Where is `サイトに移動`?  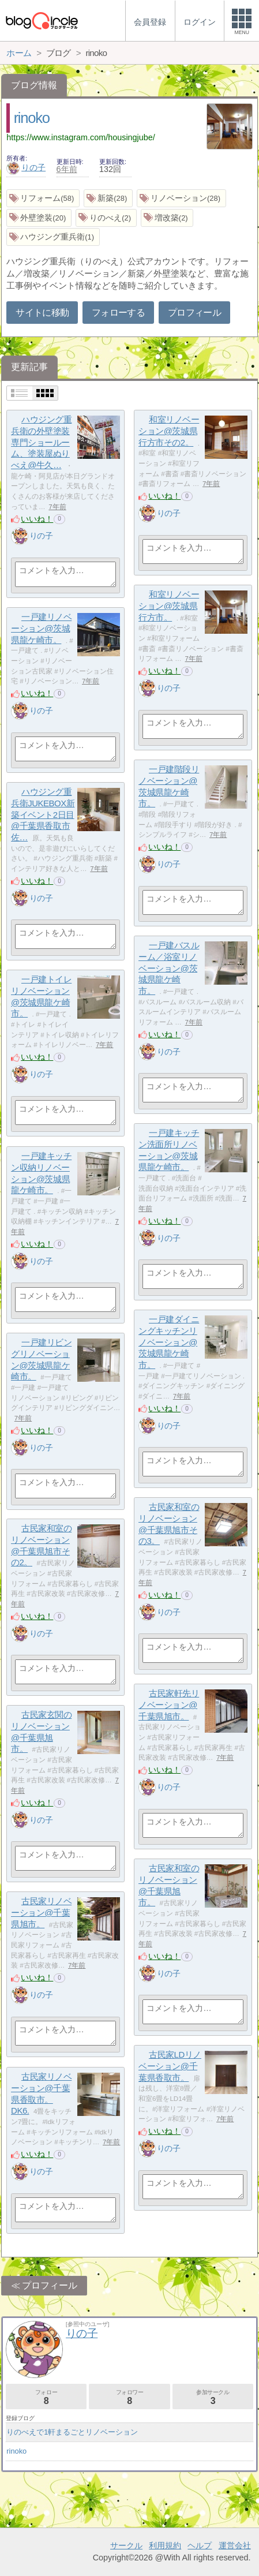 サイトに移動 is located at coordinates (42, 312).